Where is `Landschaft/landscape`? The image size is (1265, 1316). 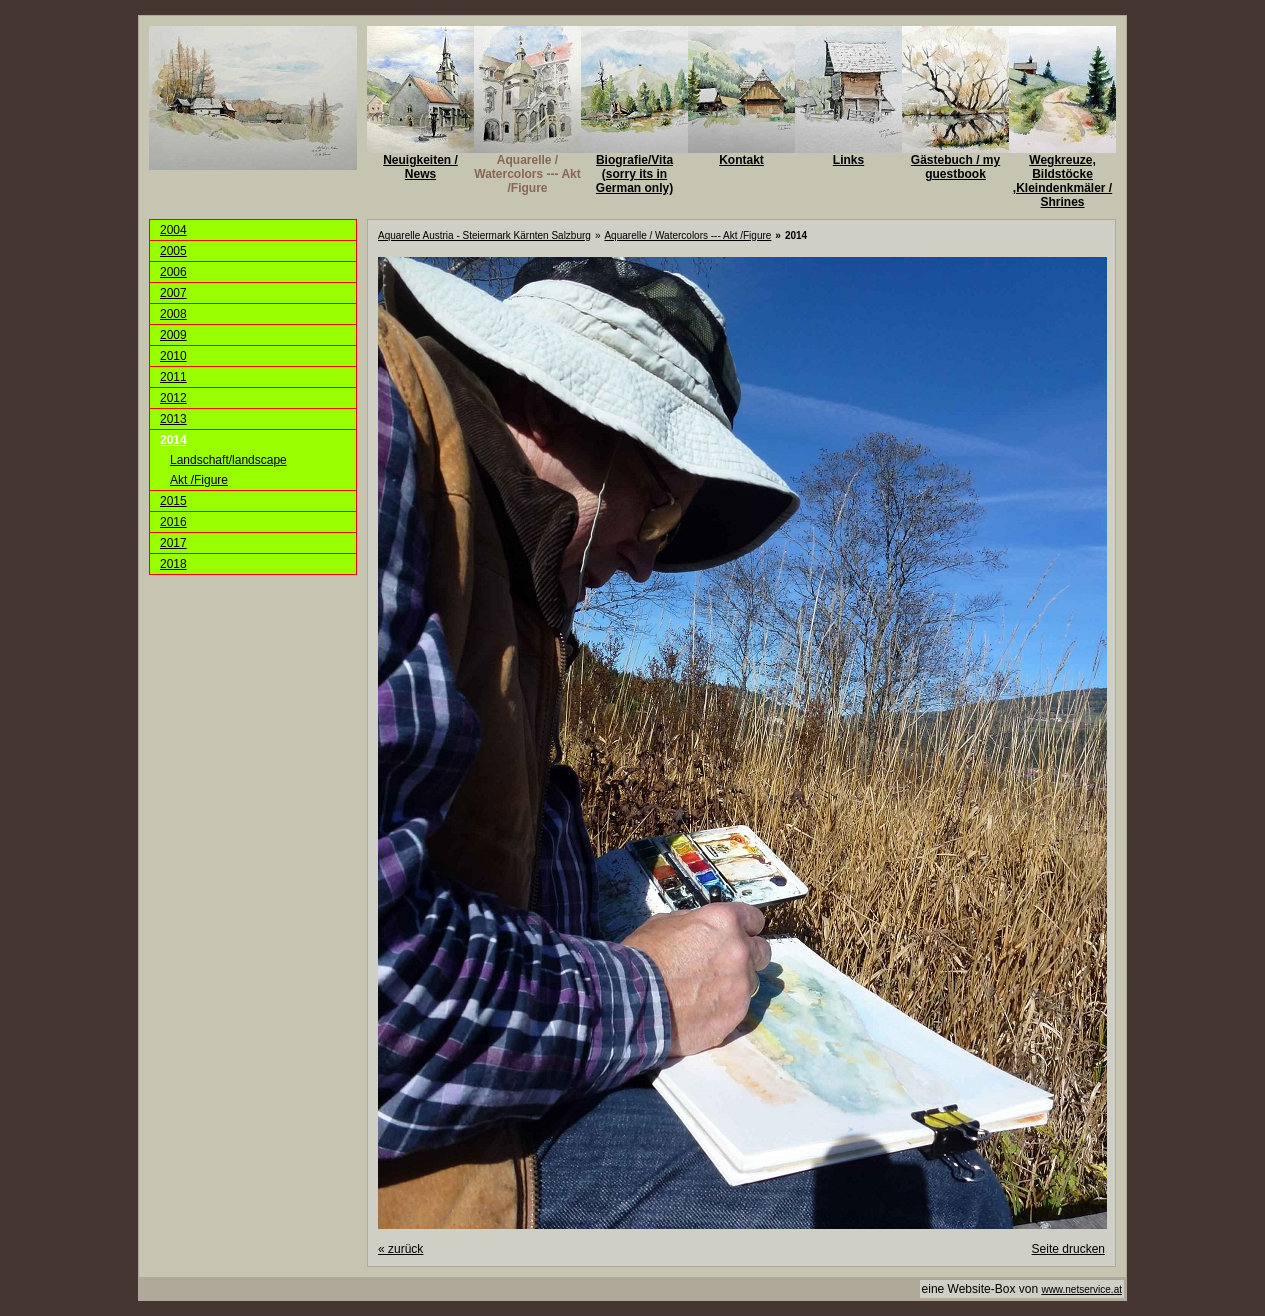 Landschaft/landscape is located at coordinates (228, 460).